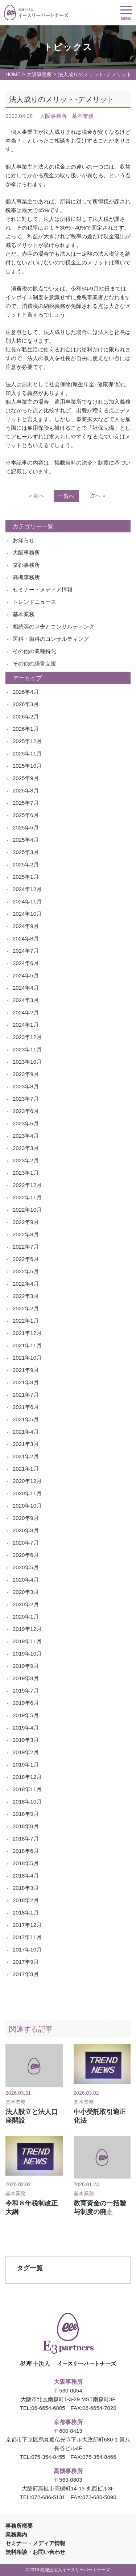 The image size is (136, 2576). I want to click on 2022年12月, so click(27, 1185).